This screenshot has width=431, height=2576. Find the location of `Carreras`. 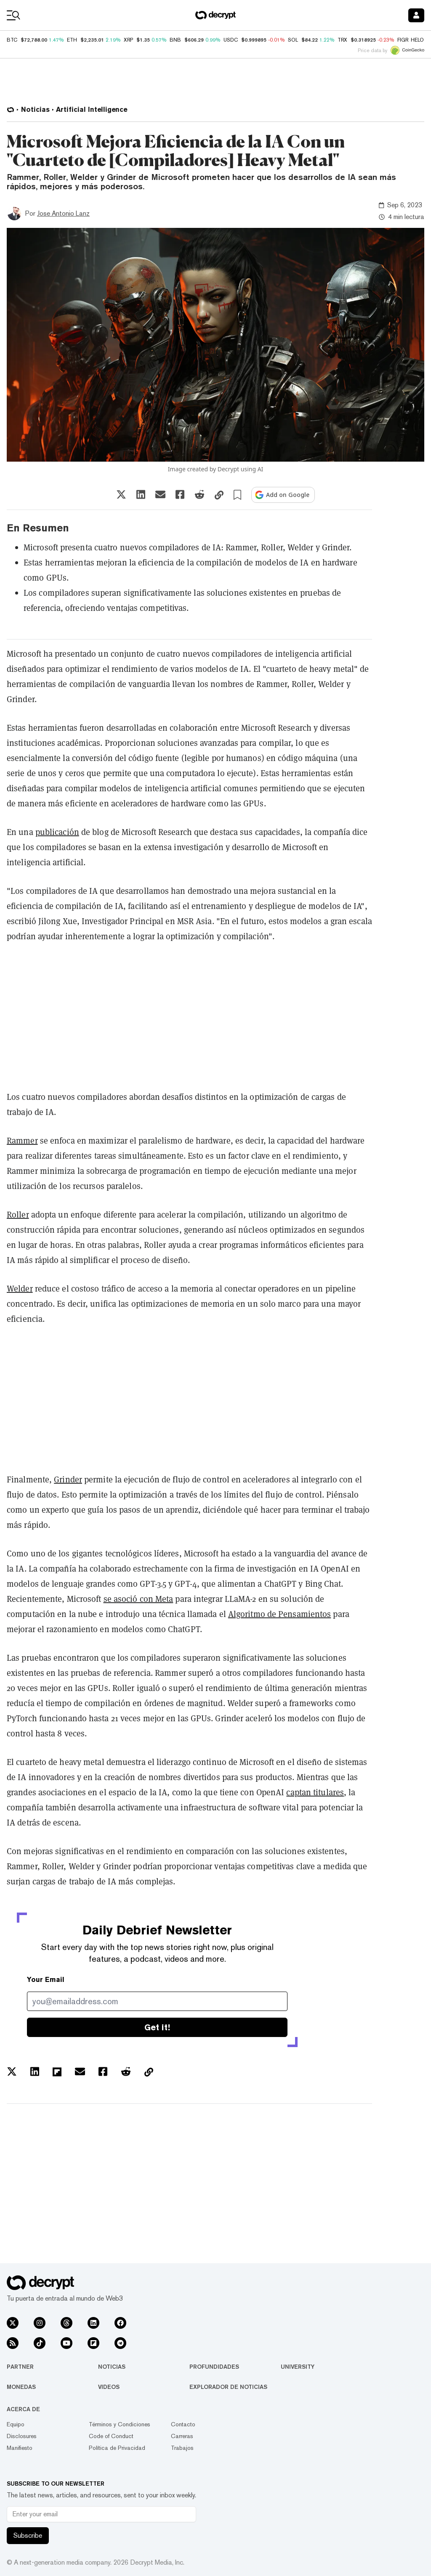

Carreras is located at coordinates (182, 2436).